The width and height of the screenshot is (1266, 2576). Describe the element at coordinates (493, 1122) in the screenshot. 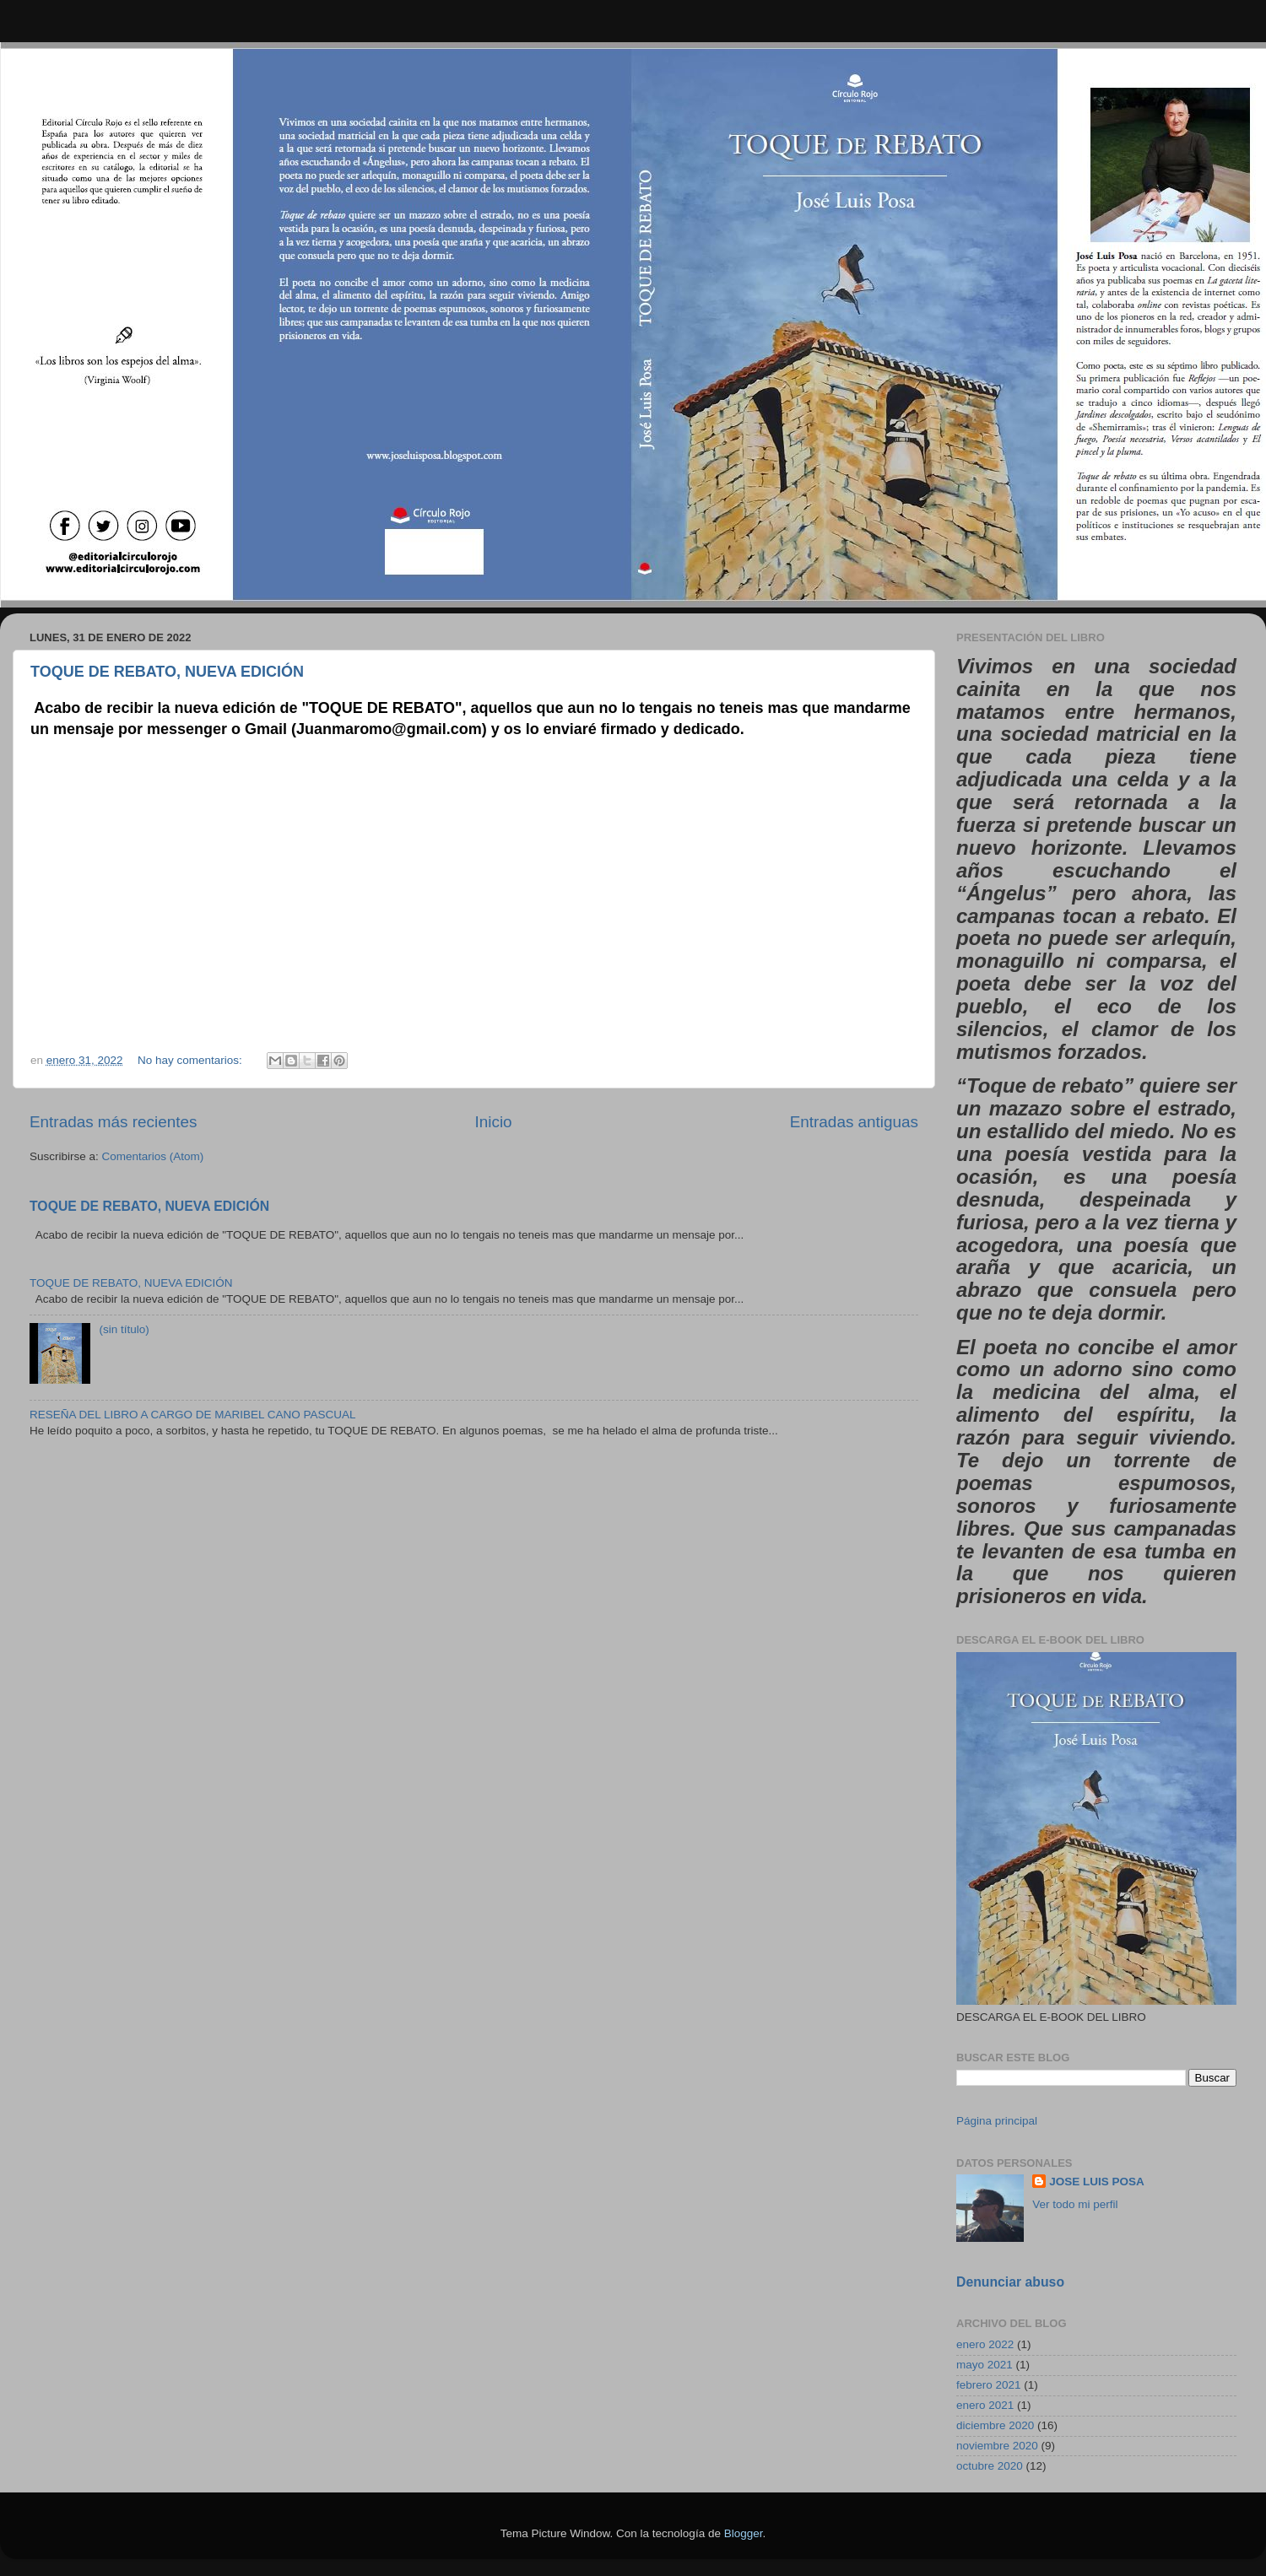

I see `Inicio` at that location.